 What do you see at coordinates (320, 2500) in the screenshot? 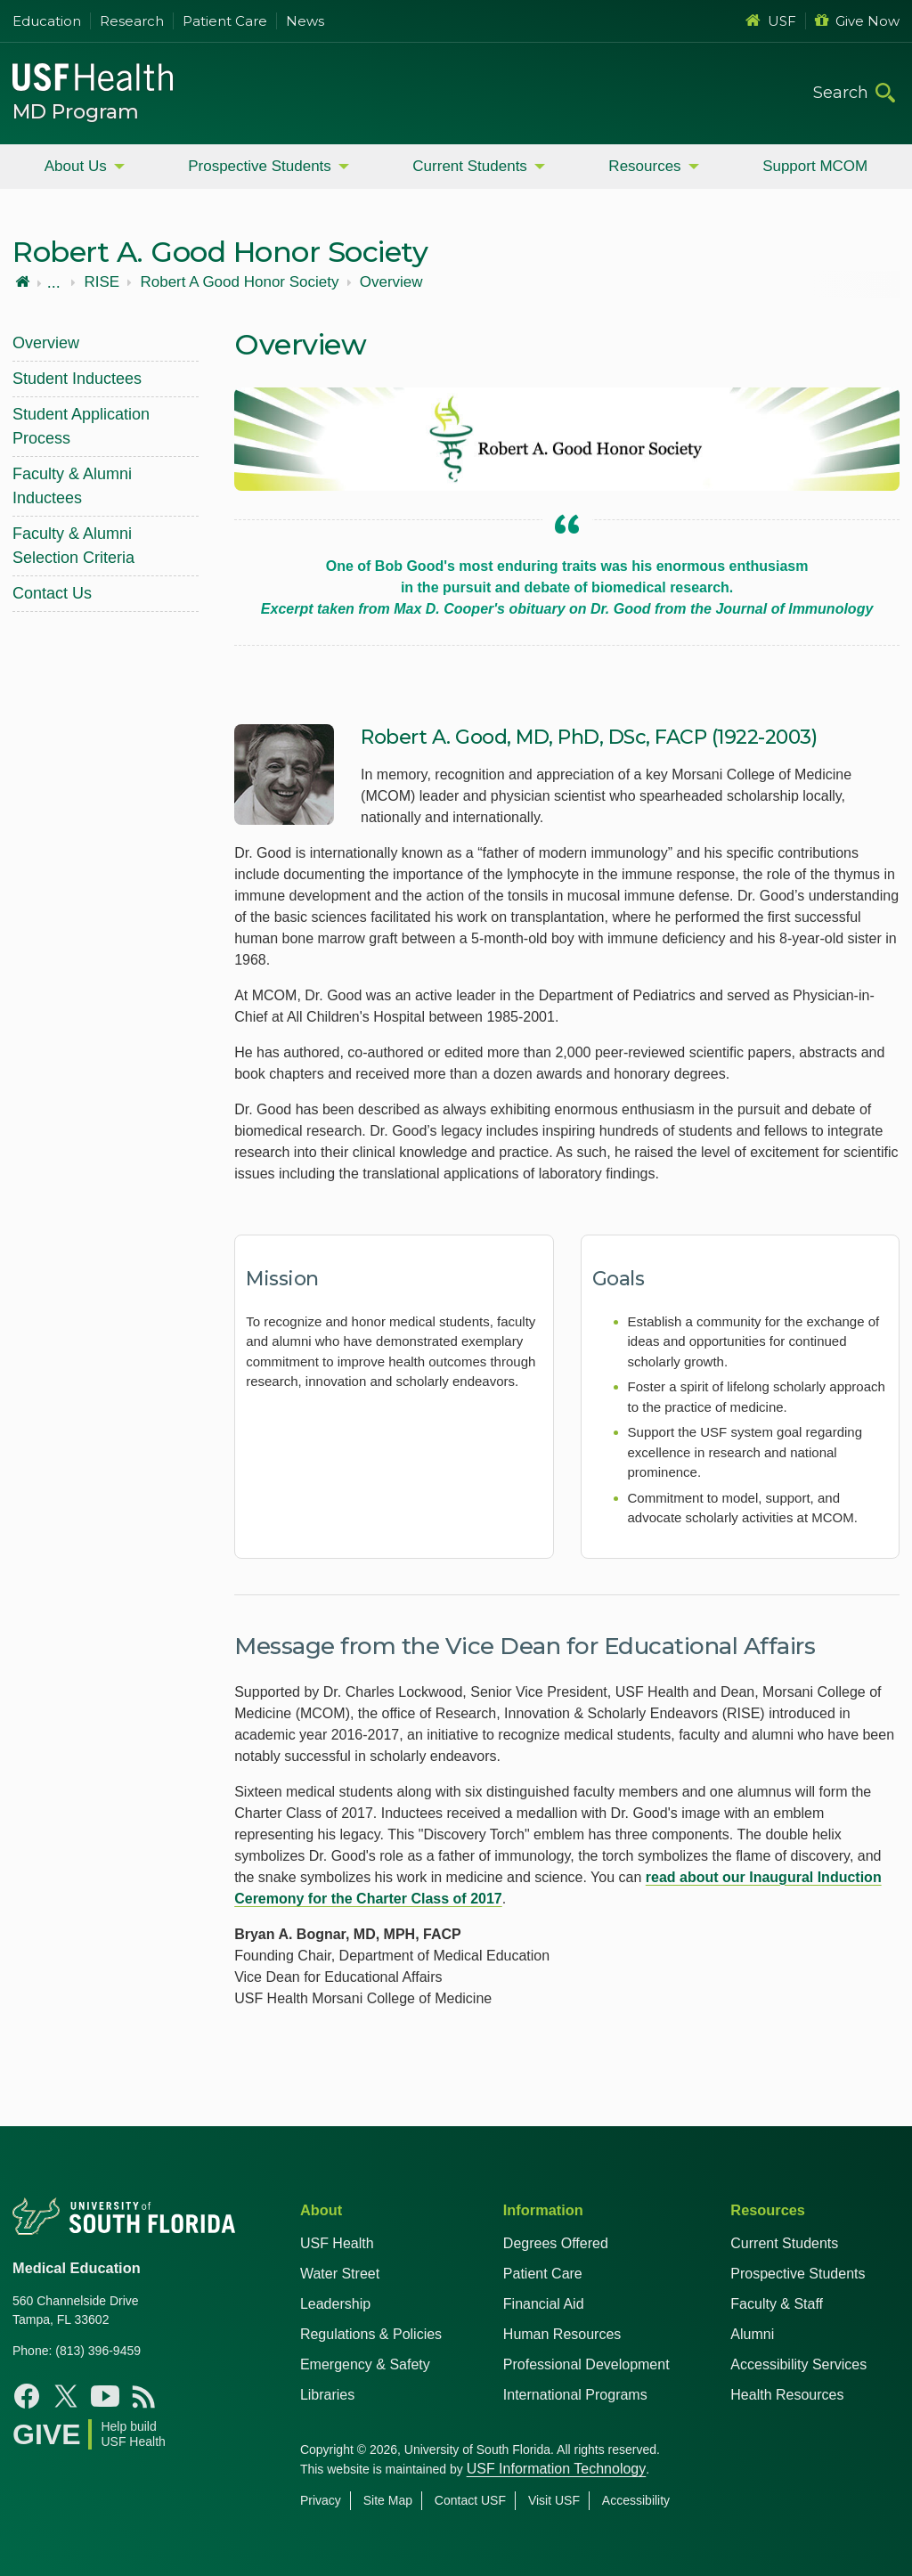
I see `Privacy` at bounding box center [320, 2500].